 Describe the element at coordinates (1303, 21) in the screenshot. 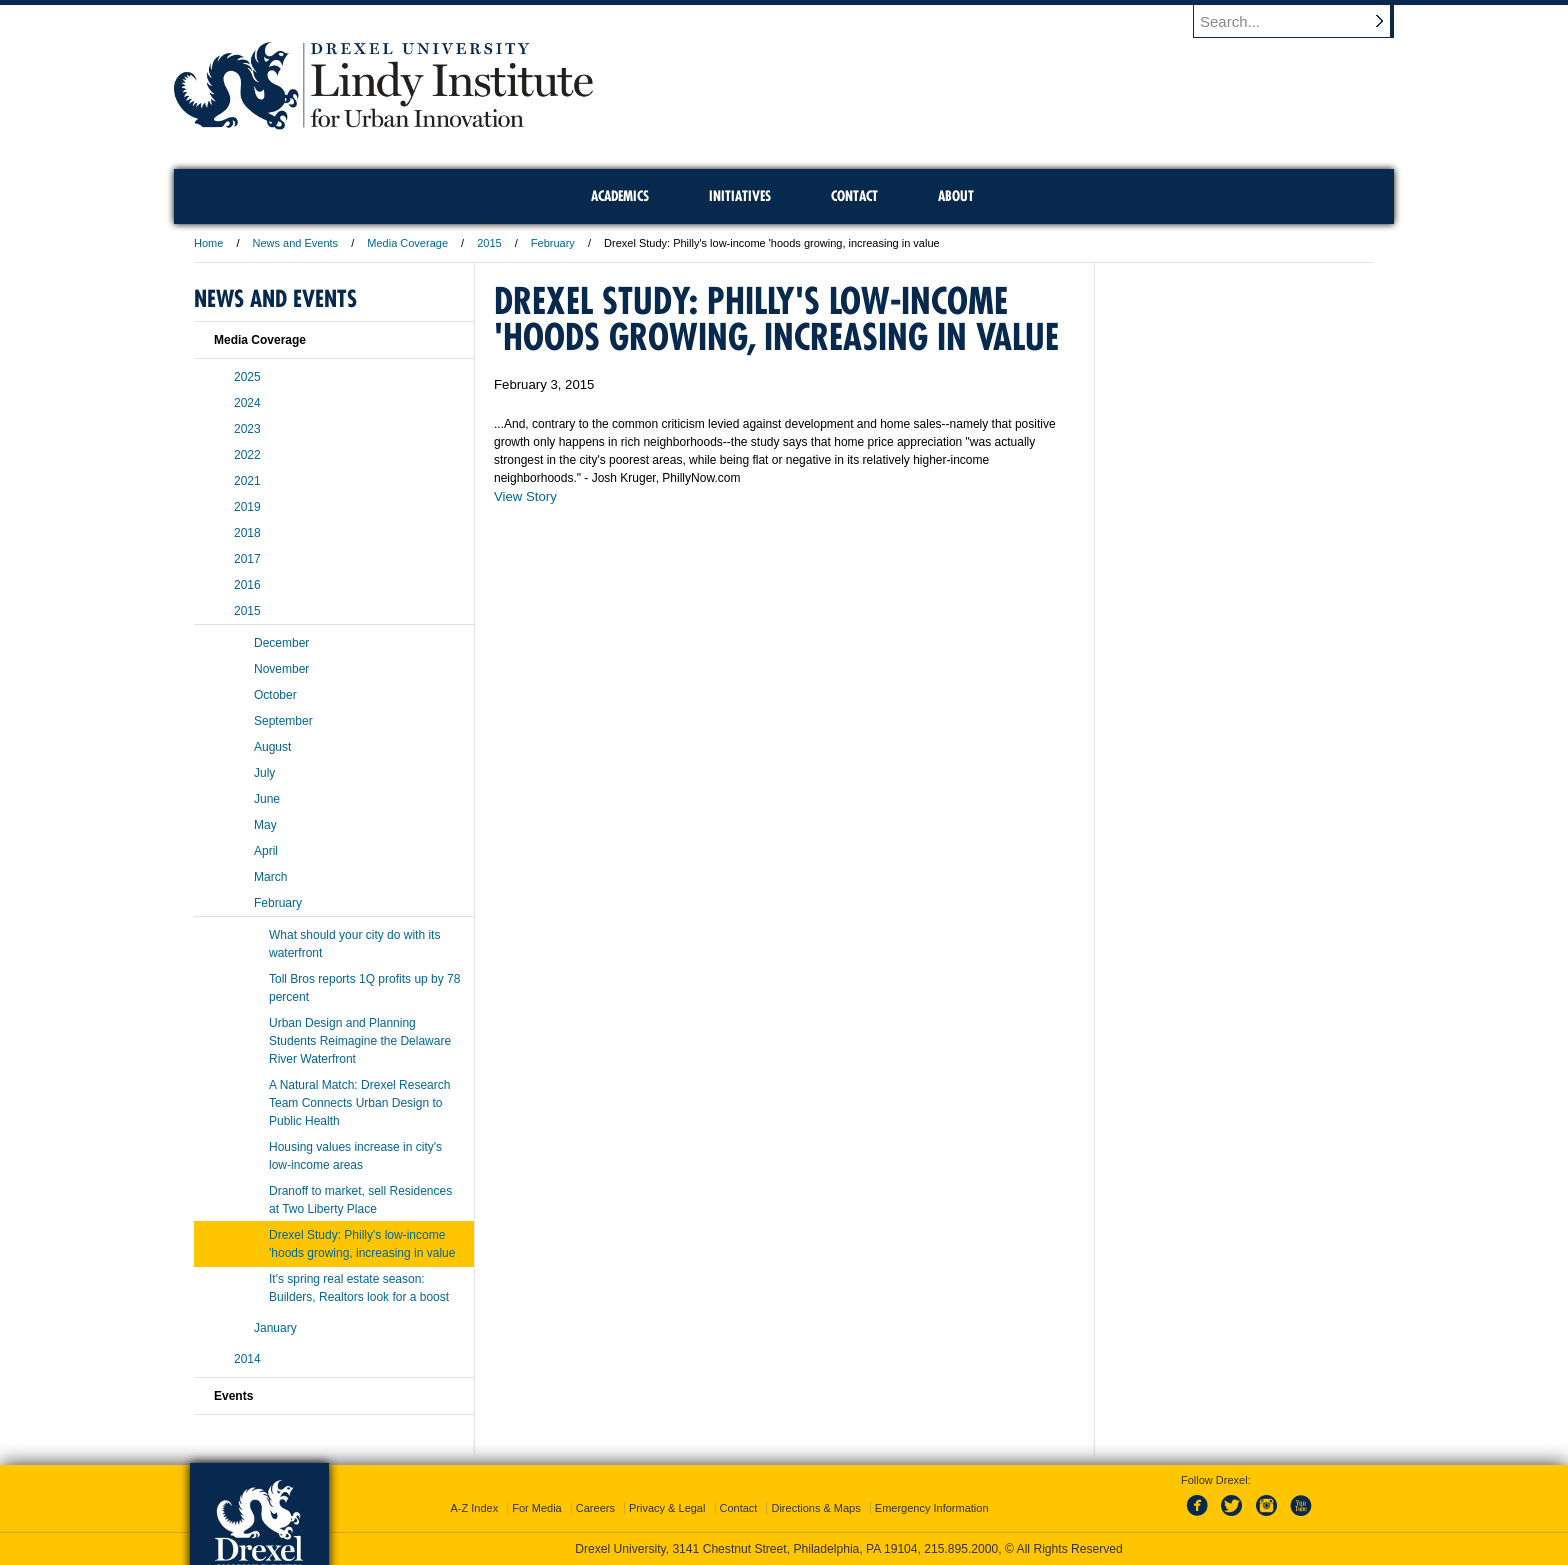

I see `[Enter search terms and press enter to search]` at that location.